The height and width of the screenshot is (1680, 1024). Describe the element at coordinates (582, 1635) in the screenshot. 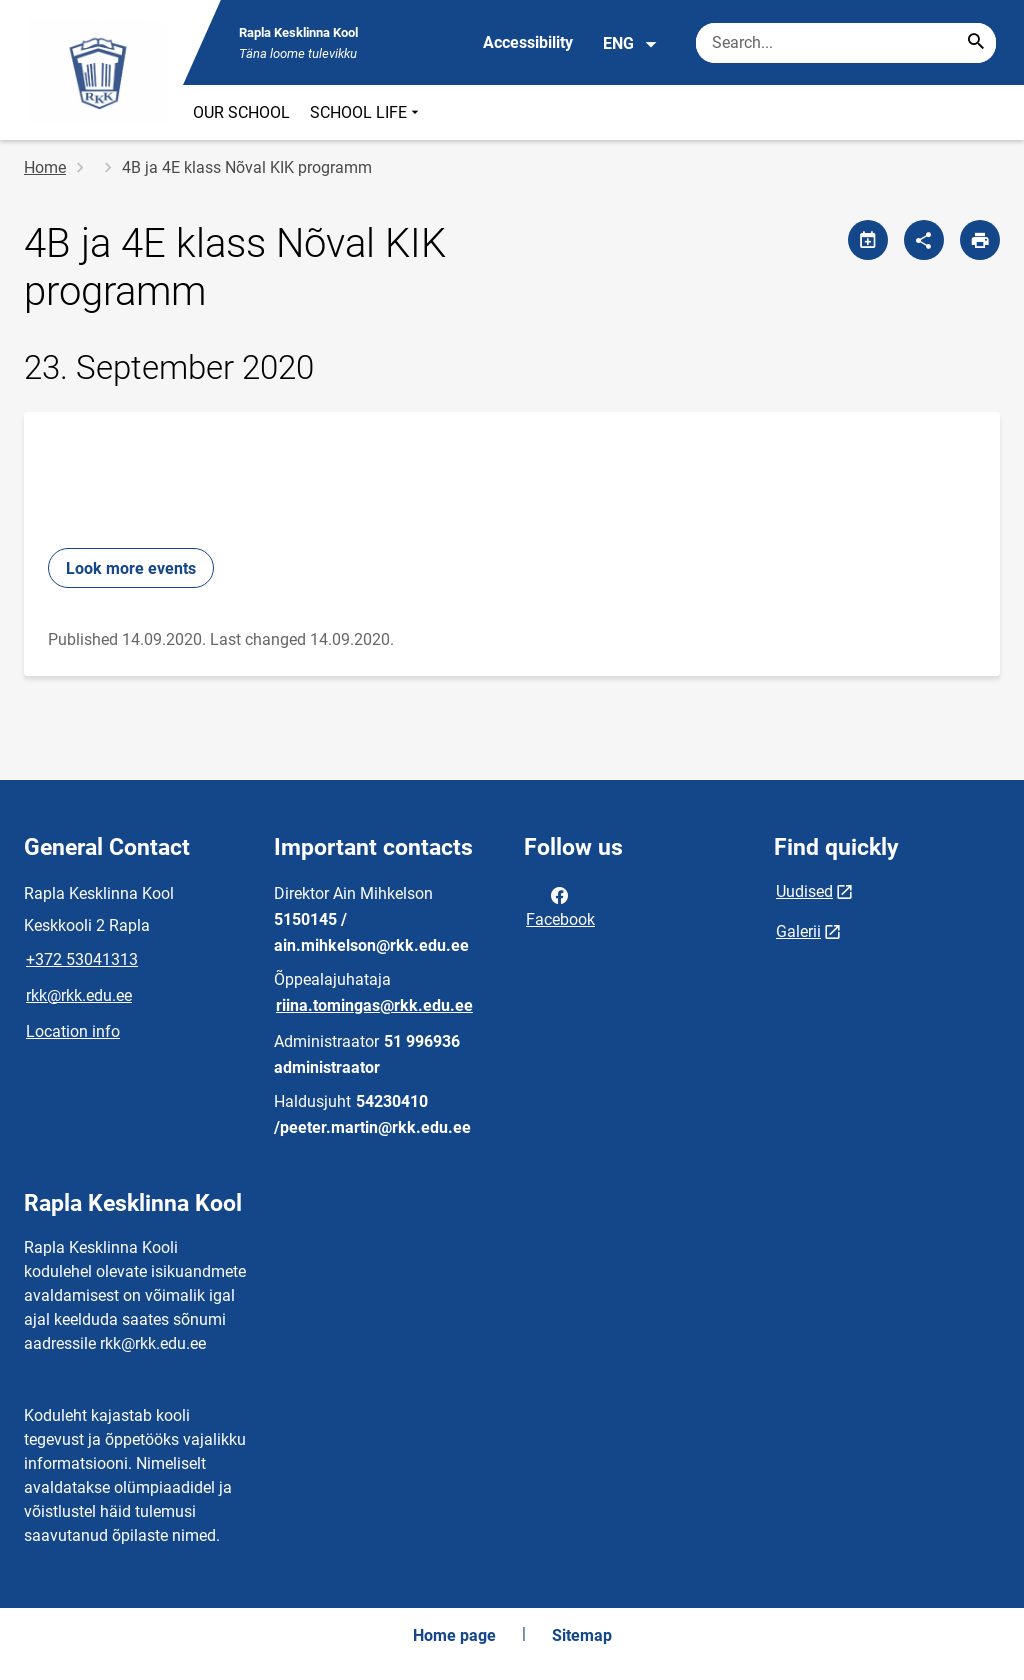

I see `Sitemap` at that location.